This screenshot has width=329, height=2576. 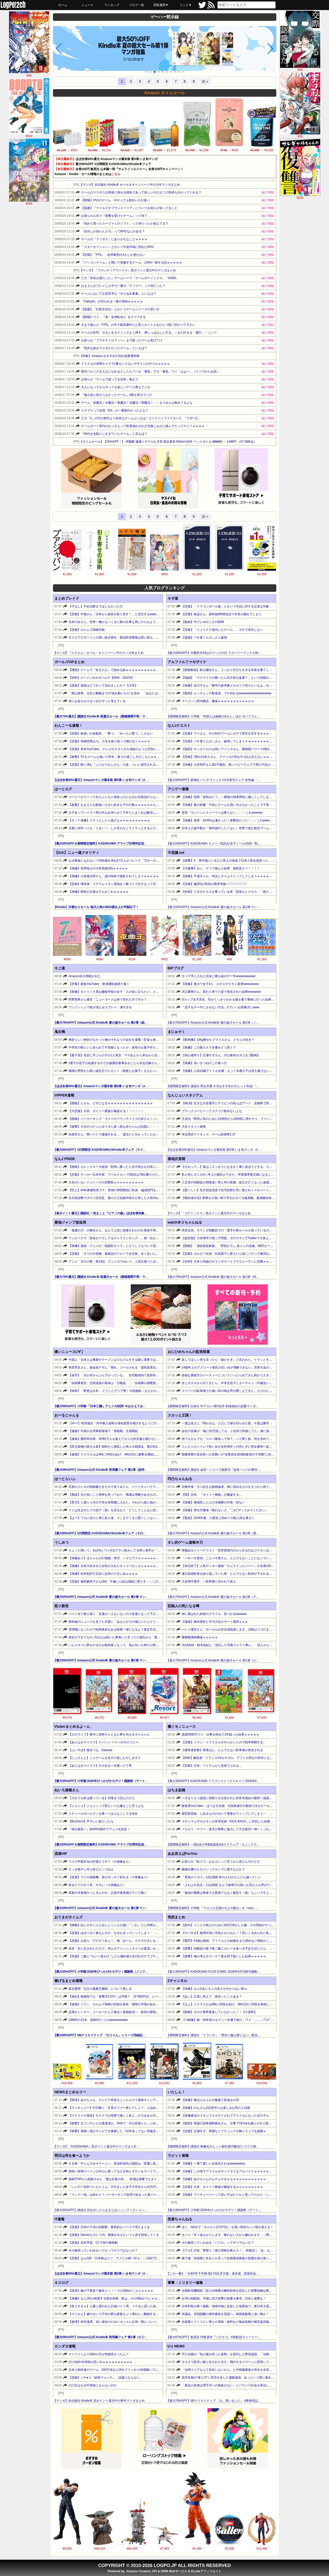 I want to click on 【ジョジョ】ジョニィって割といつも嫌なこと言うよな, so click(x=106, y=1806).